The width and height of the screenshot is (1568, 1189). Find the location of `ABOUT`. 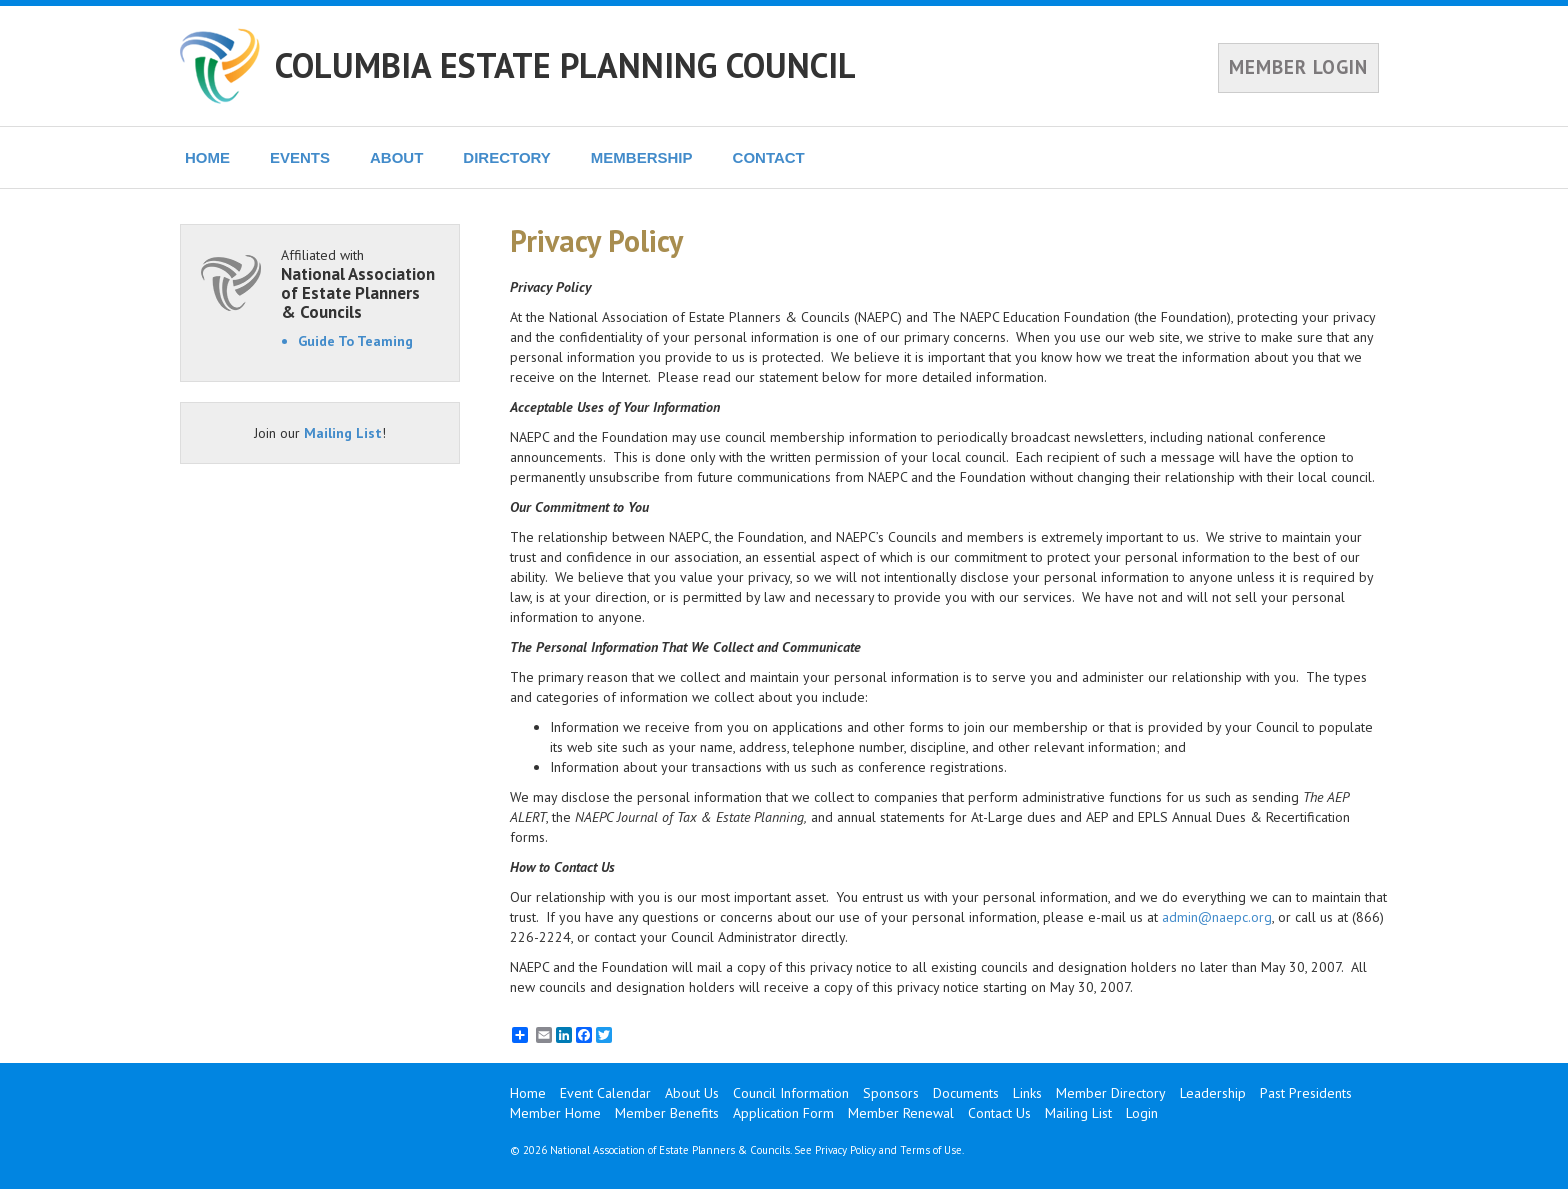

ABOUT is located at coordinates (396, 157).